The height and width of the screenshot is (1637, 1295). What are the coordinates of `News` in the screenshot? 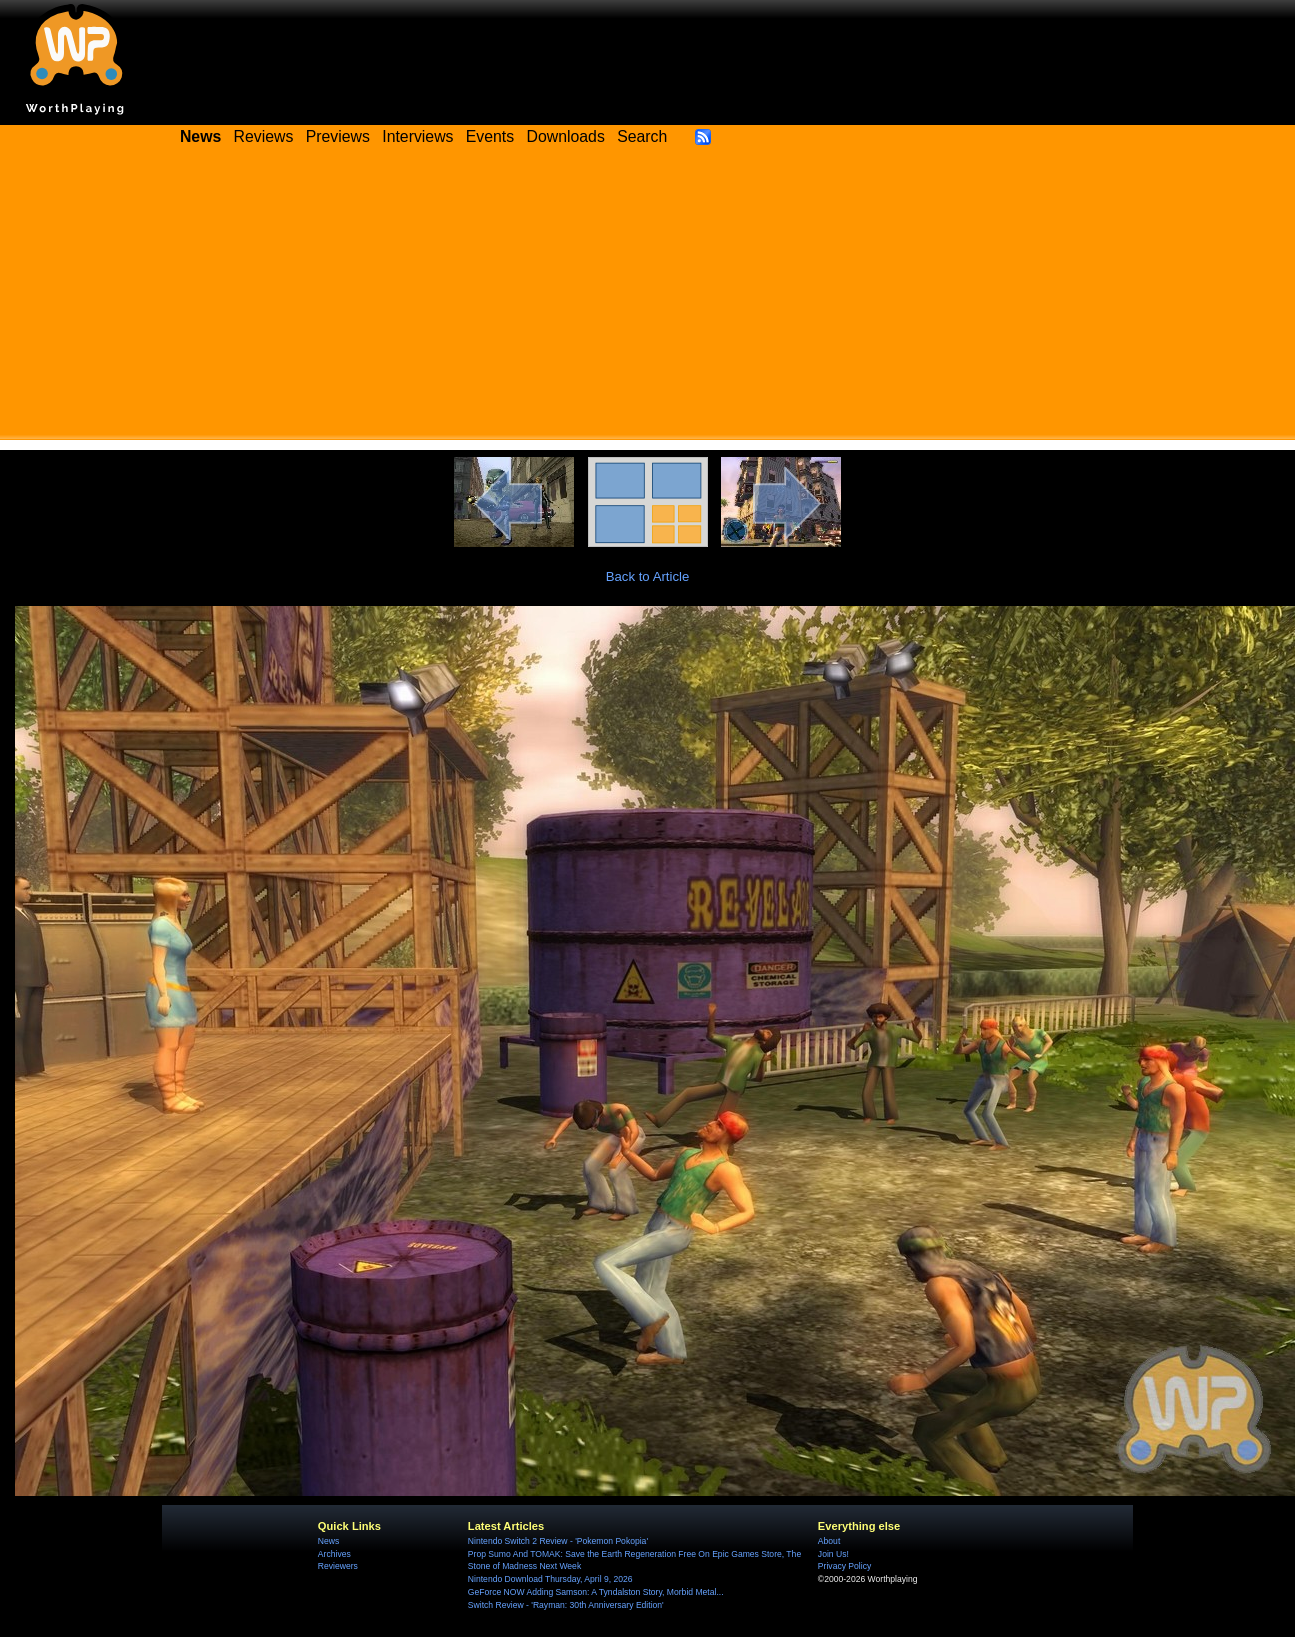 It's located at (328, 1541).